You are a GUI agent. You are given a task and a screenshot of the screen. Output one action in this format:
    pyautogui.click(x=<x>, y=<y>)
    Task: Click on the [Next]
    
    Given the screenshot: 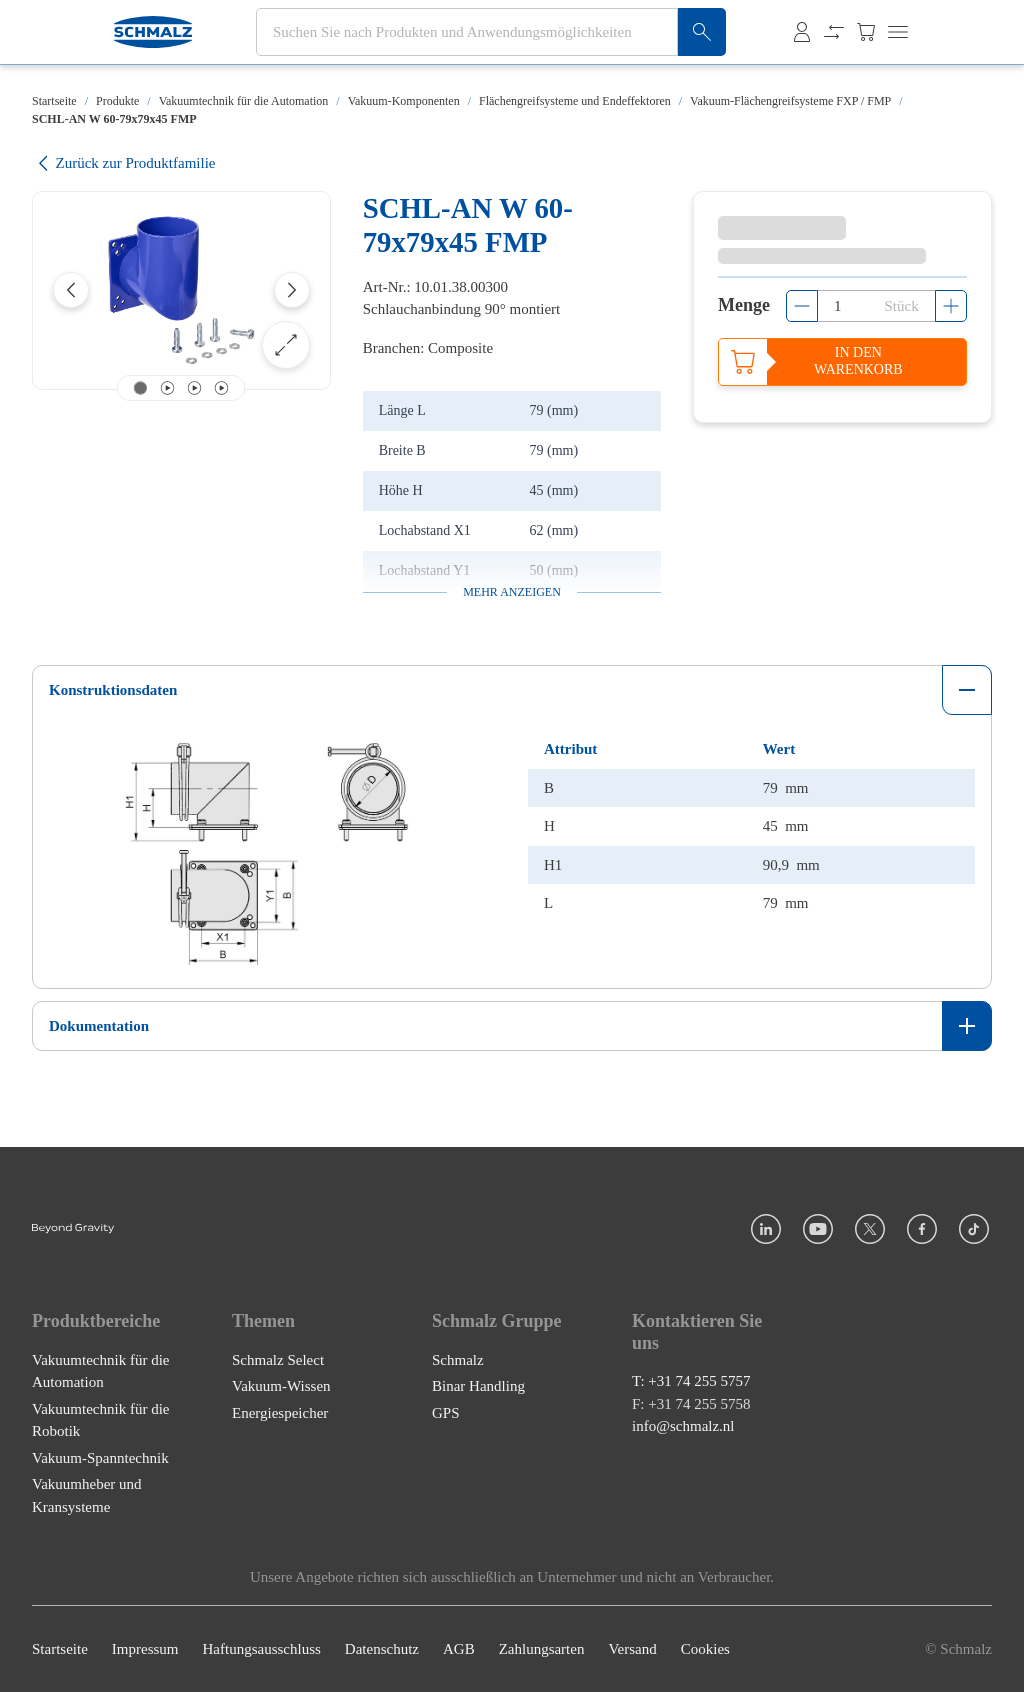 What is the action you would take?
    pyautogui.click(x=292, y=290)
    